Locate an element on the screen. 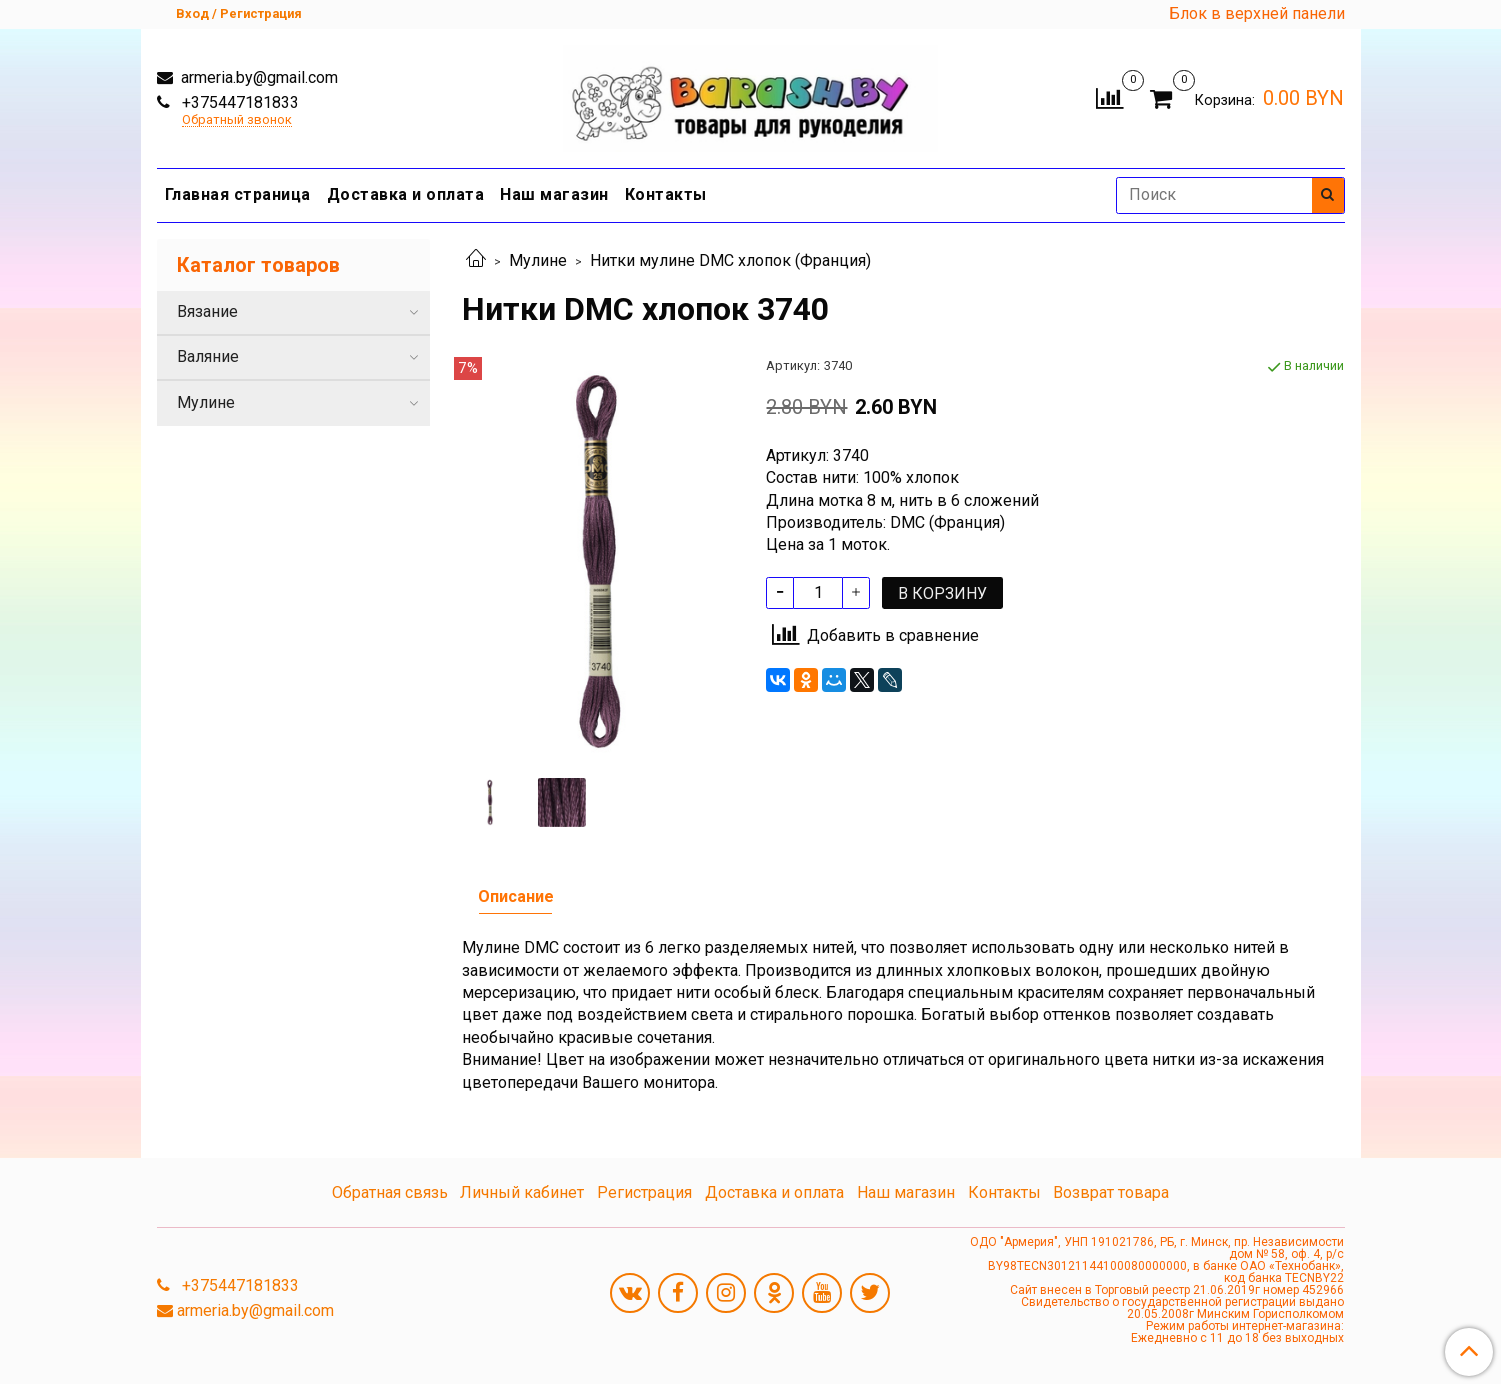 Image resolution: width=1501 pixels, height=1384 pixels. Вязание is located at coordinates (207, 311).